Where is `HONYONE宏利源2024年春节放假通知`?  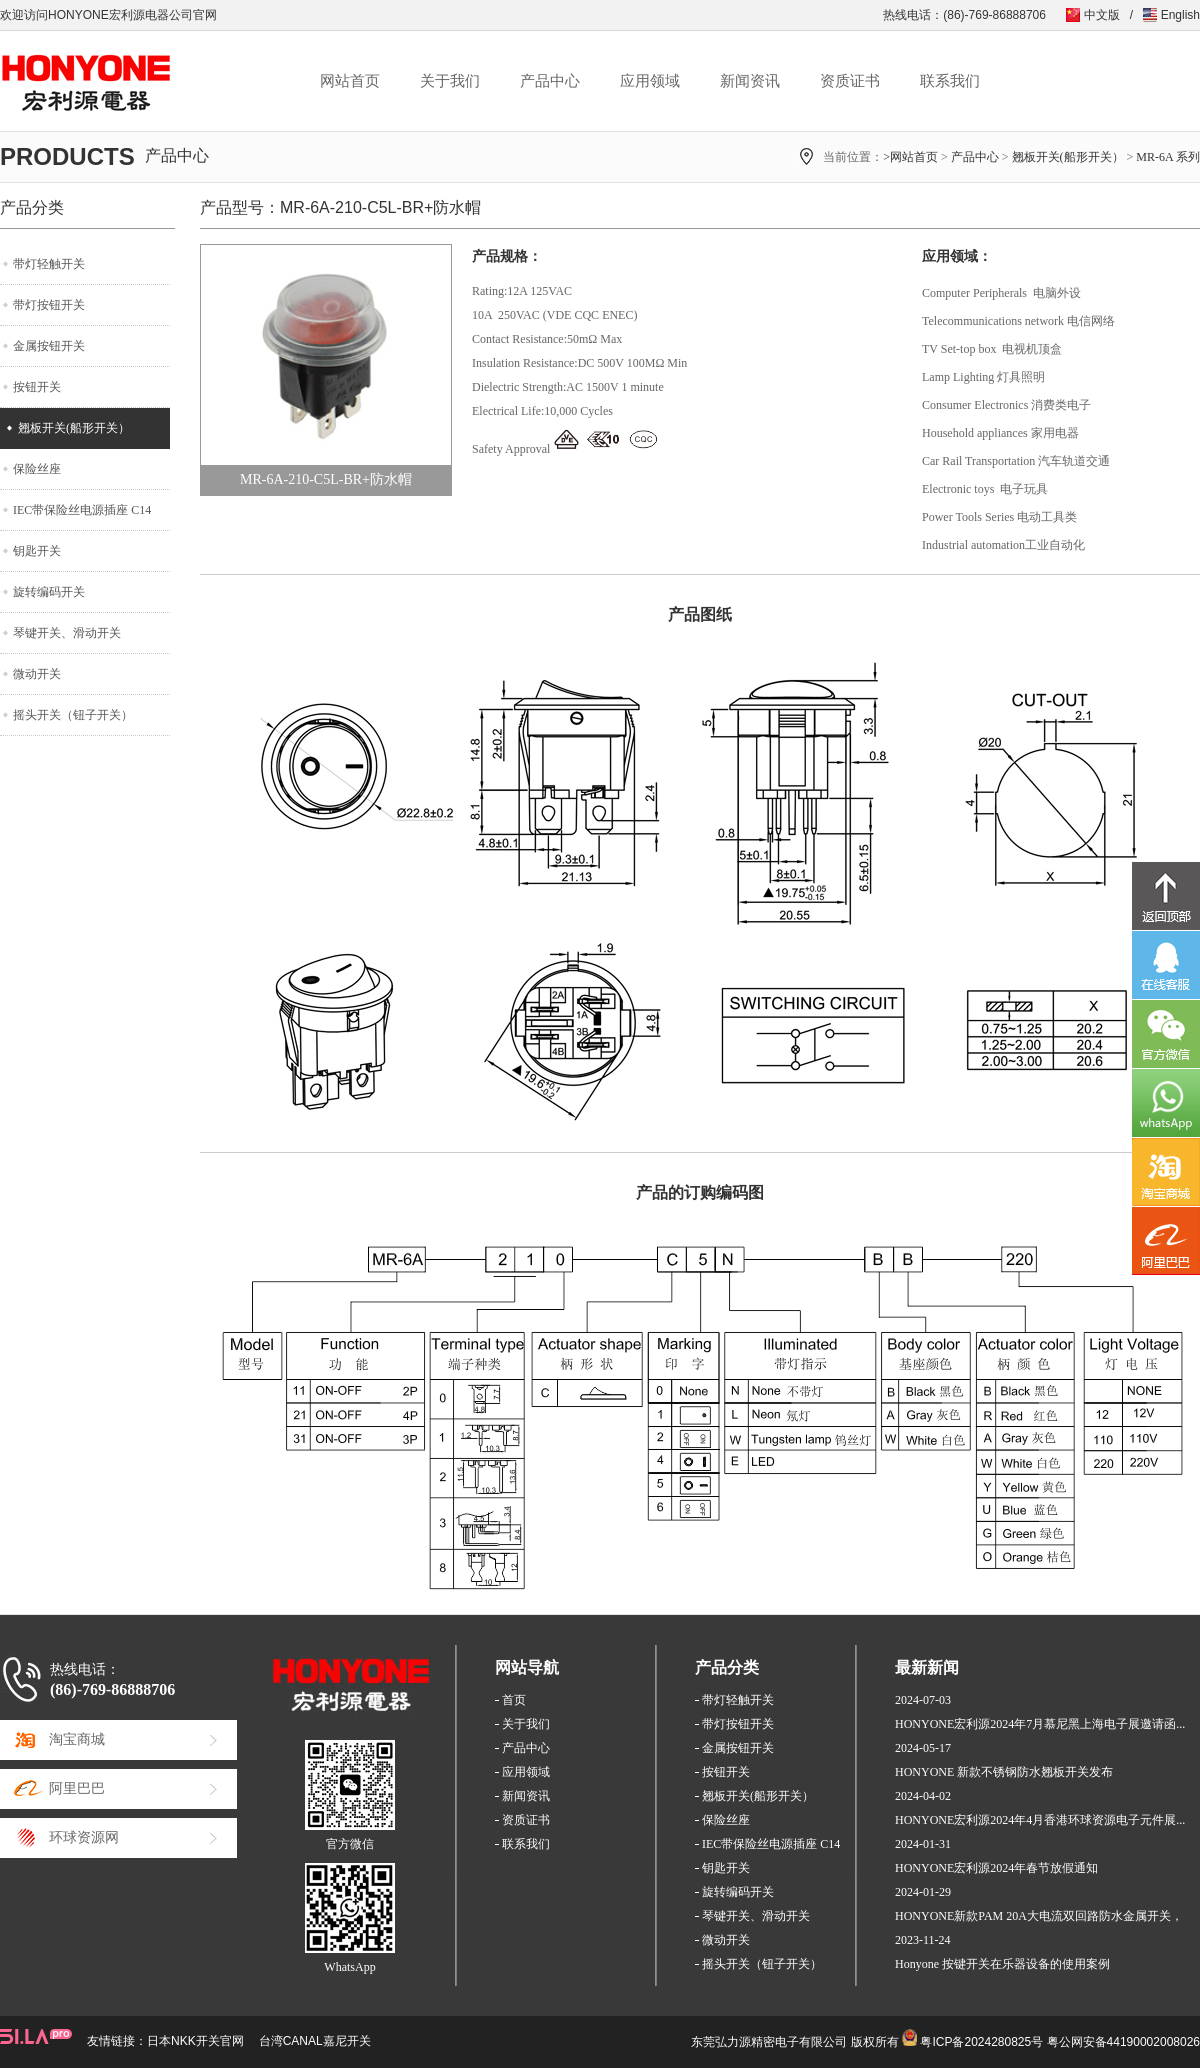 HONYONE宏利源2024年春节放假通知 is located at coordinates (996, 1868).